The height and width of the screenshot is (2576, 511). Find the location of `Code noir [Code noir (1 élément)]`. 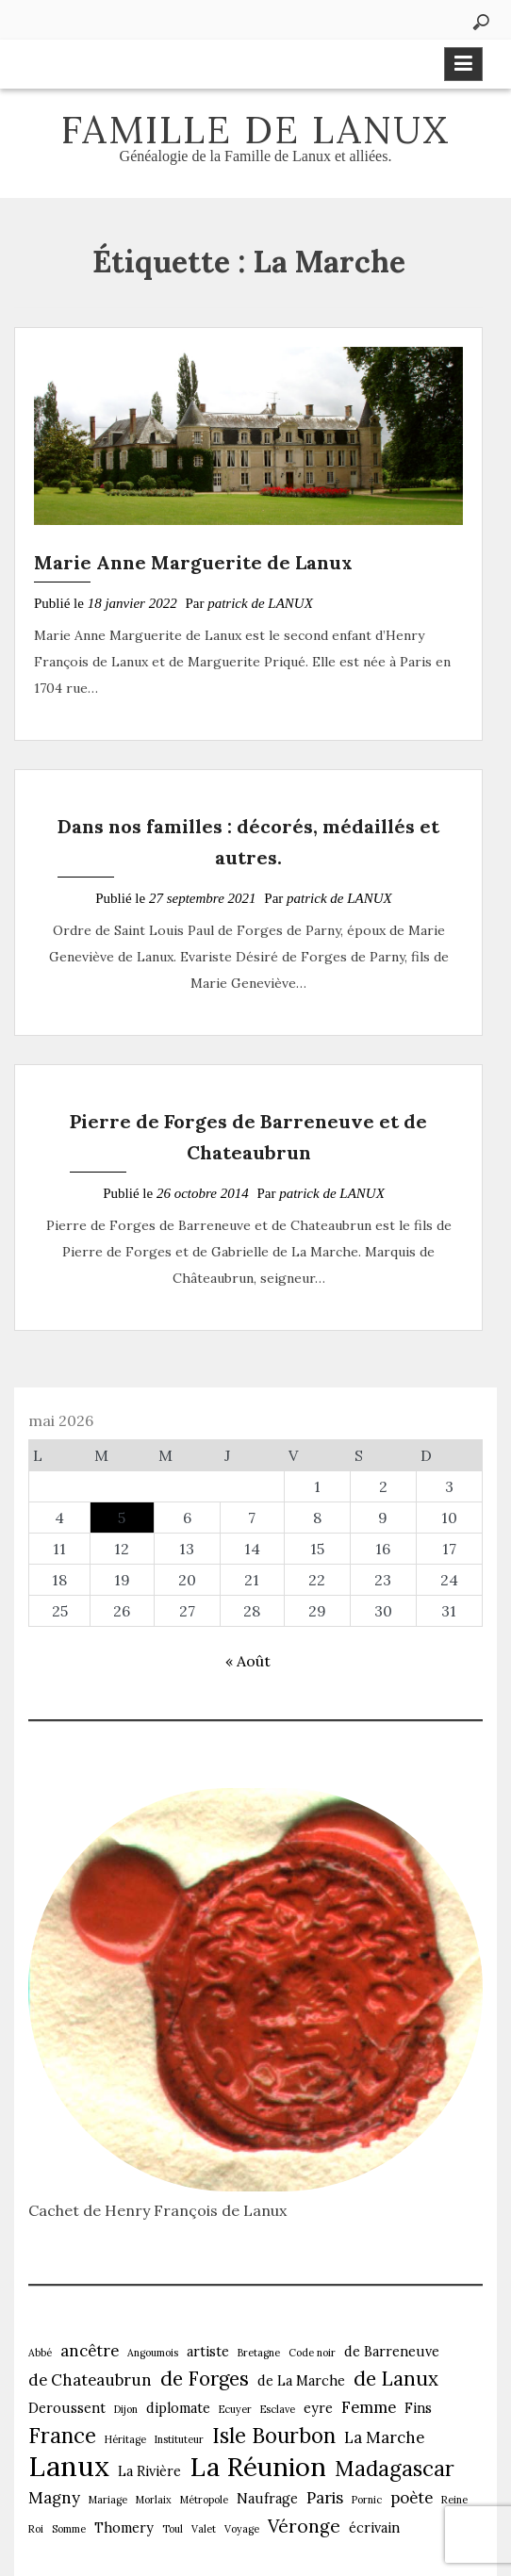

Code noir [Code noir (1 élément)] is located at coordinates (312, 2352).